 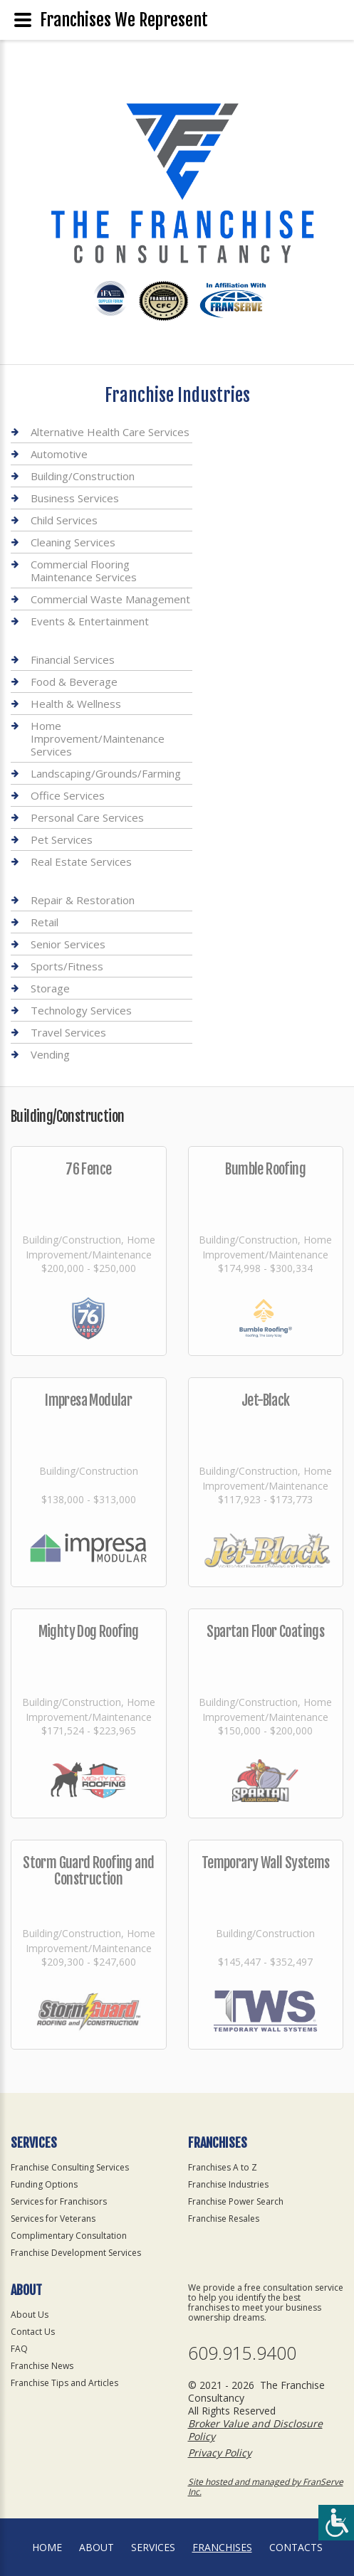 I want to click on Broker Value and Disclosure Policy, so click(x=255, y=2430).